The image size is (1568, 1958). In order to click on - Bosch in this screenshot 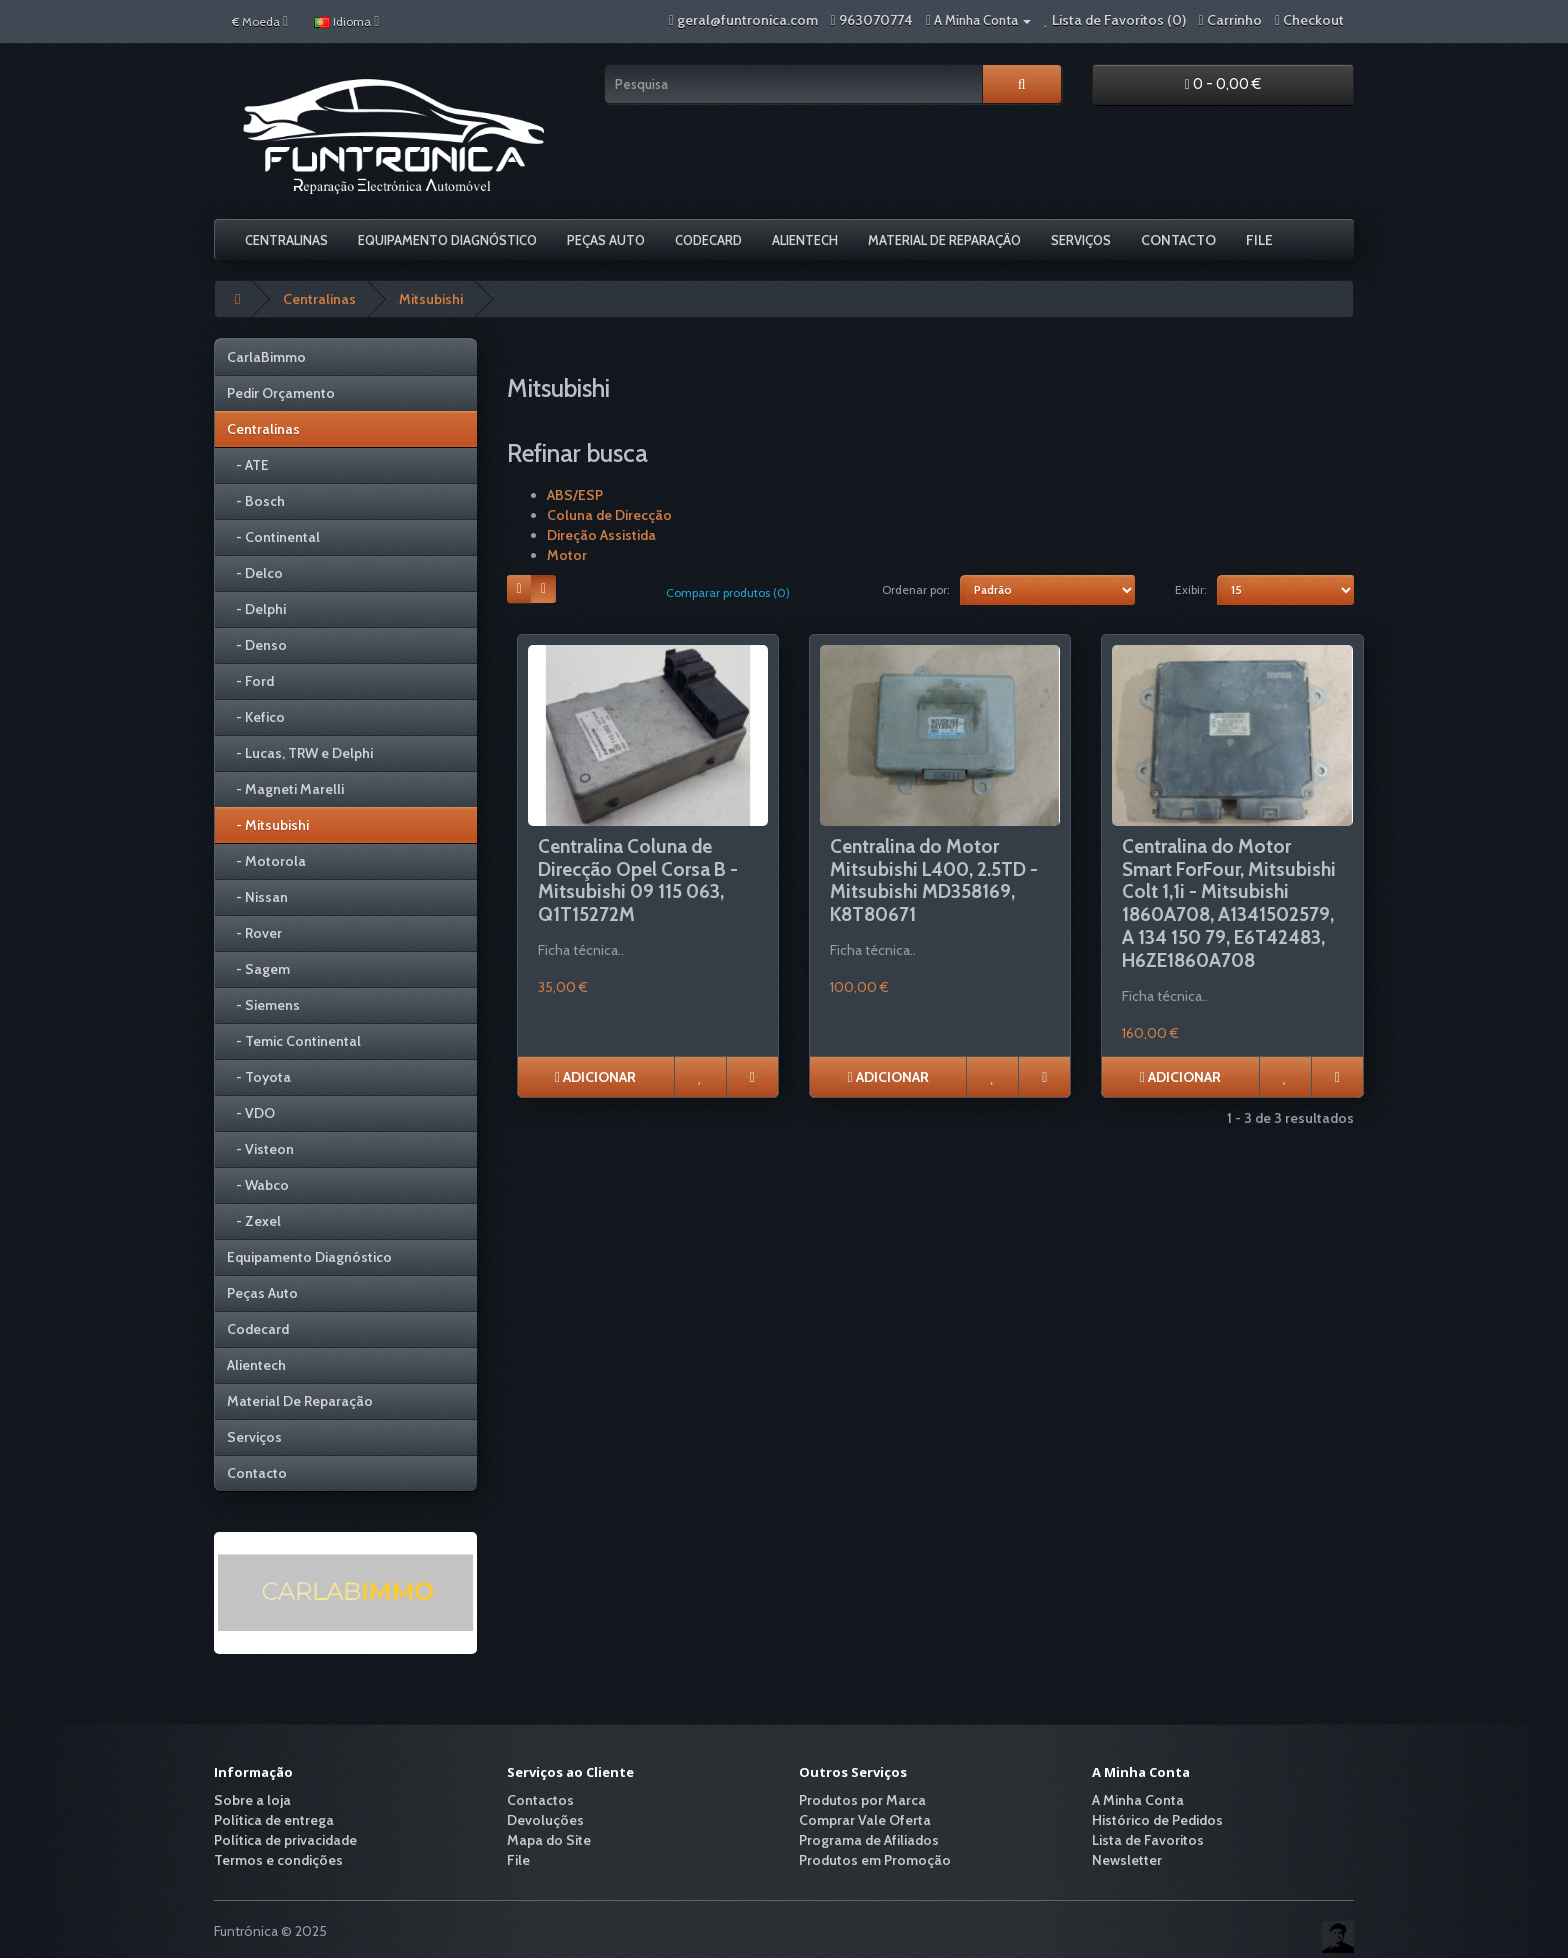, I will do `click(256, 501)`.